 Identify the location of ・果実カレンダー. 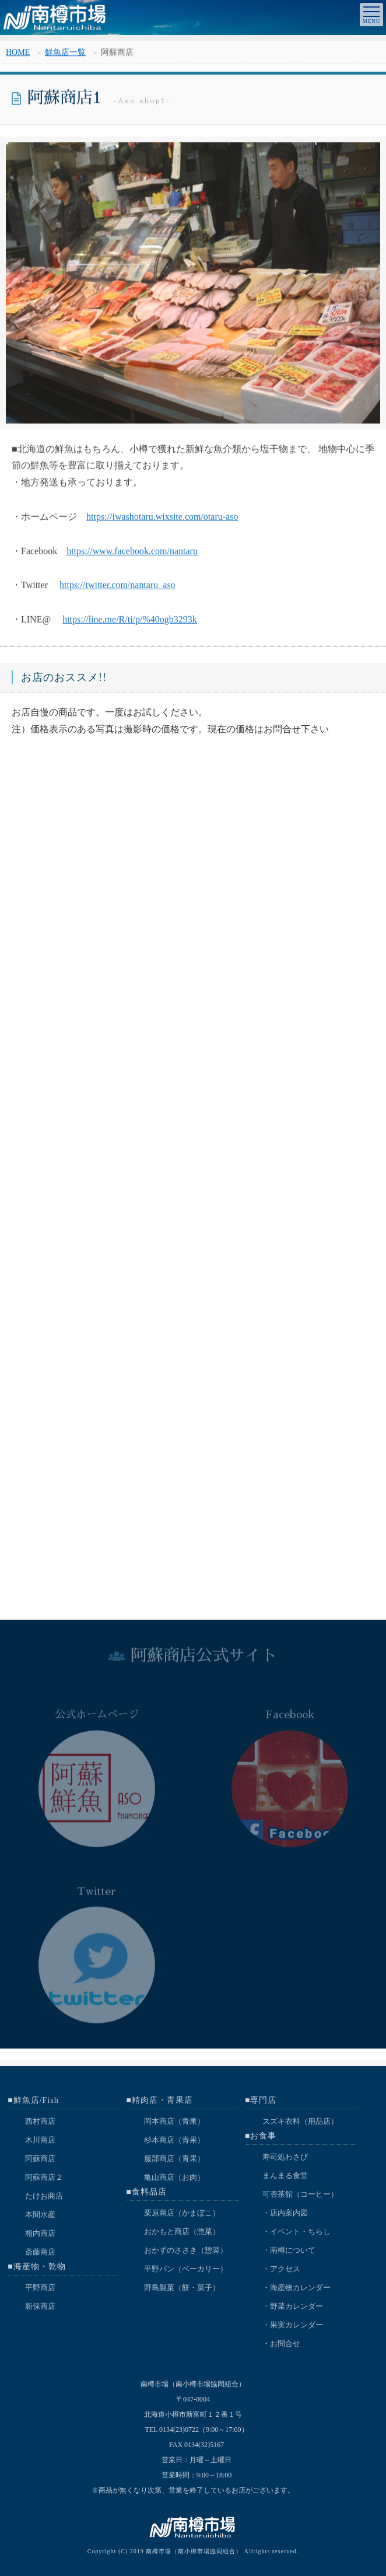
(292, 2324).